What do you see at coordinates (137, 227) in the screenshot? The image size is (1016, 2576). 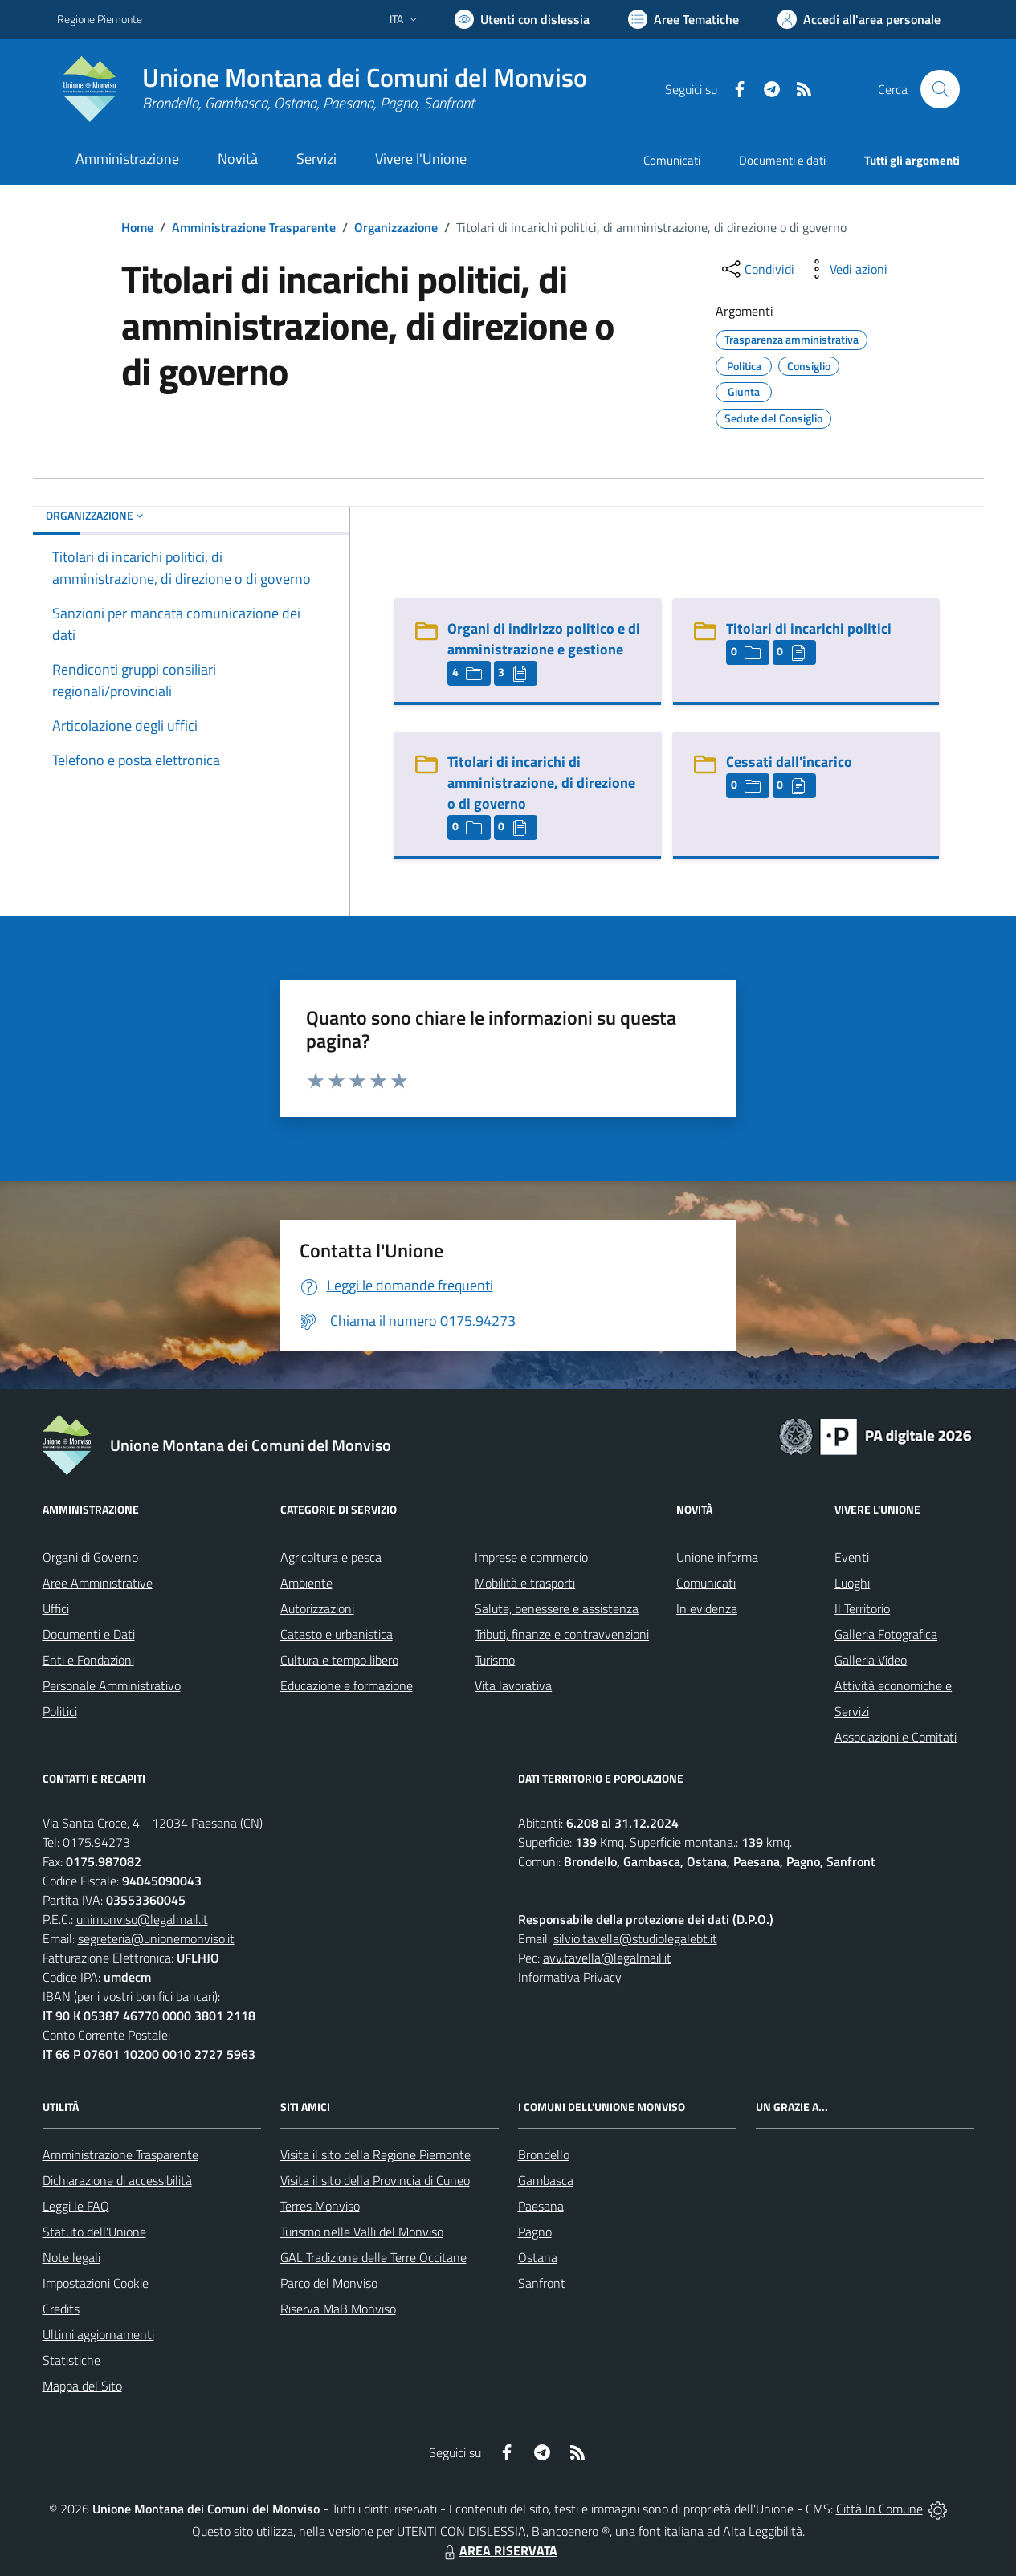 I see `Home` at bounding box center [137, 227].